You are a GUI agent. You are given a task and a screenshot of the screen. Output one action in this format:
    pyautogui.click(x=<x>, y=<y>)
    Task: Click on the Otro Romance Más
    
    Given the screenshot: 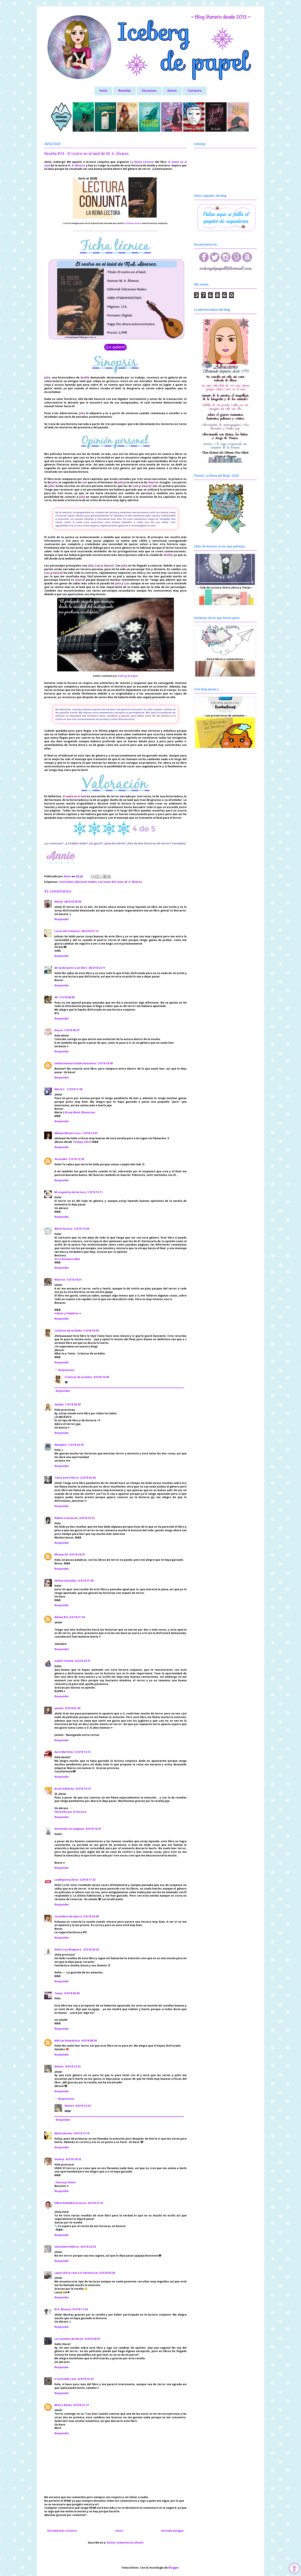 What is the action you would take?
    pyautogui.click(x=67, y=1259)
    